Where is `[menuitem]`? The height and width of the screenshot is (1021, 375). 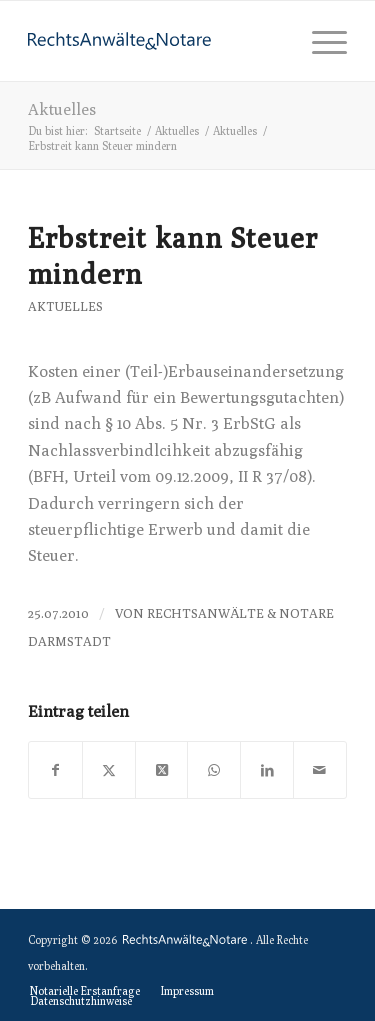
[menuitem] is located at coordinates (319, 41).